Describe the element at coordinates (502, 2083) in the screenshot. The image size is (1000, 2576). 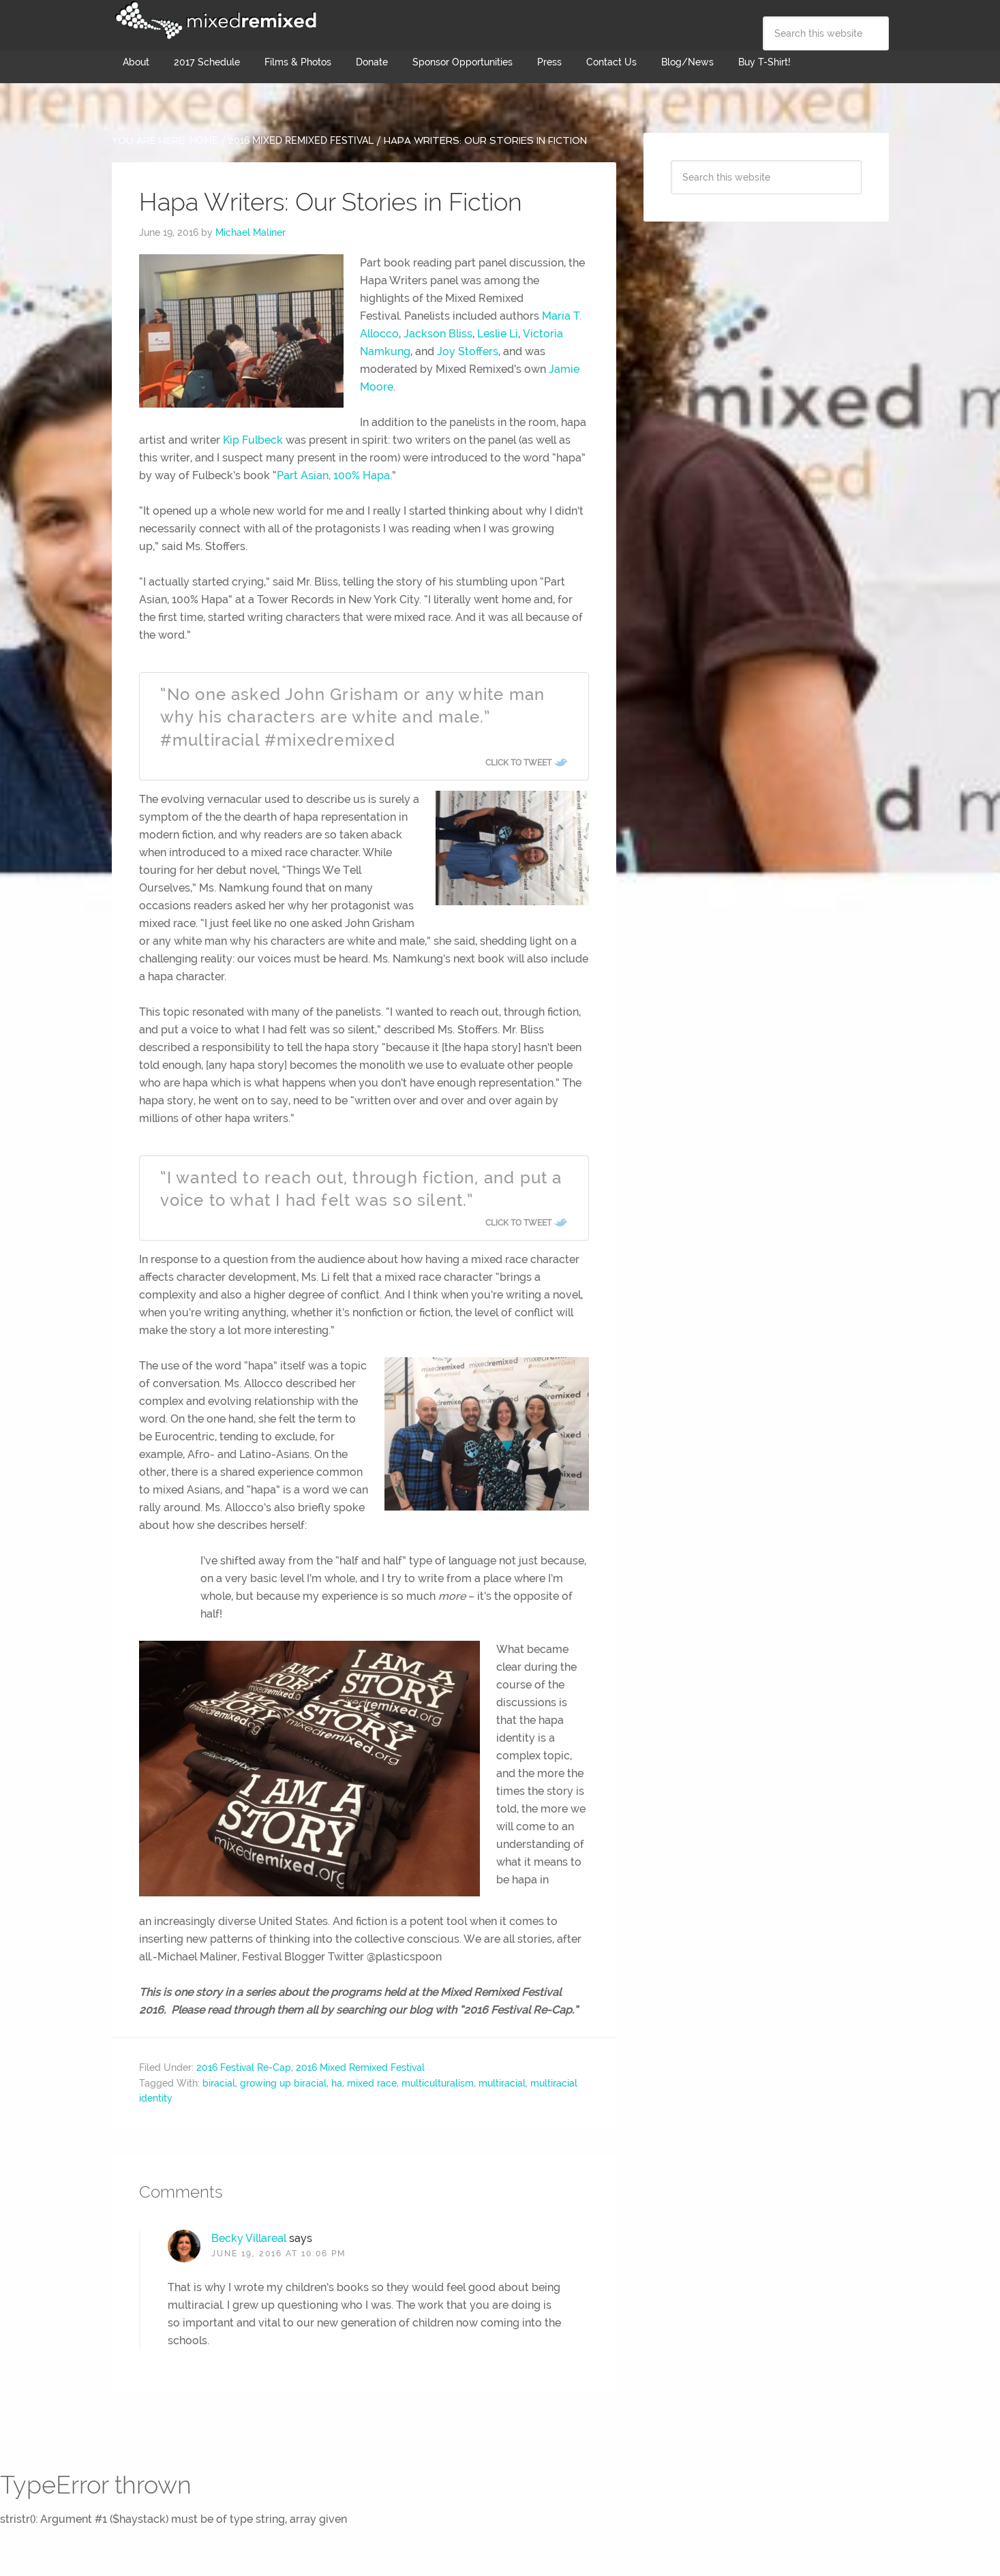
I see `multiracial` at that location.